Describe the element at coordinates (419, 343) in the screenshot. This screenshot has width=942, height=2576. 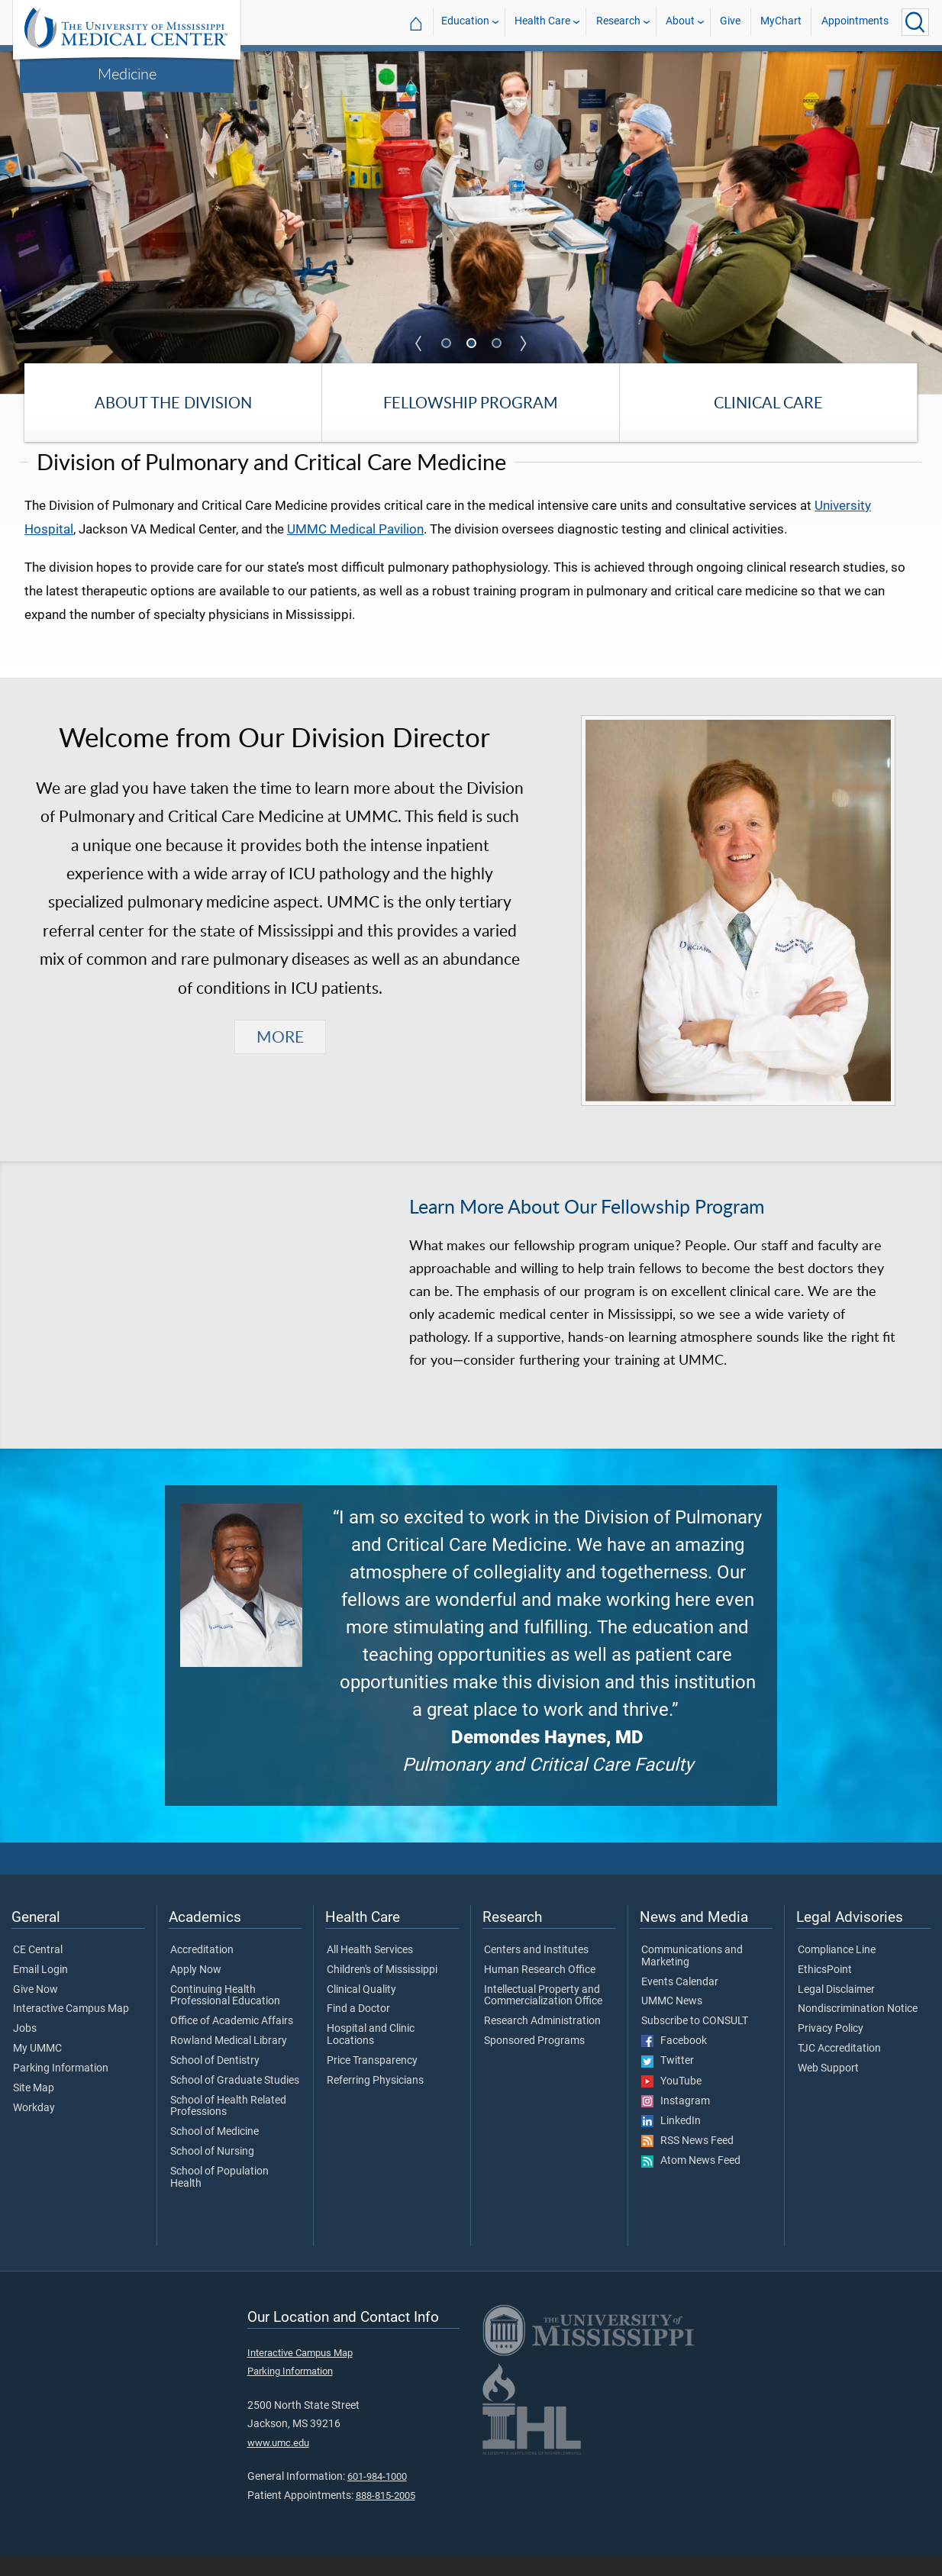
I see `Previous` at that location.